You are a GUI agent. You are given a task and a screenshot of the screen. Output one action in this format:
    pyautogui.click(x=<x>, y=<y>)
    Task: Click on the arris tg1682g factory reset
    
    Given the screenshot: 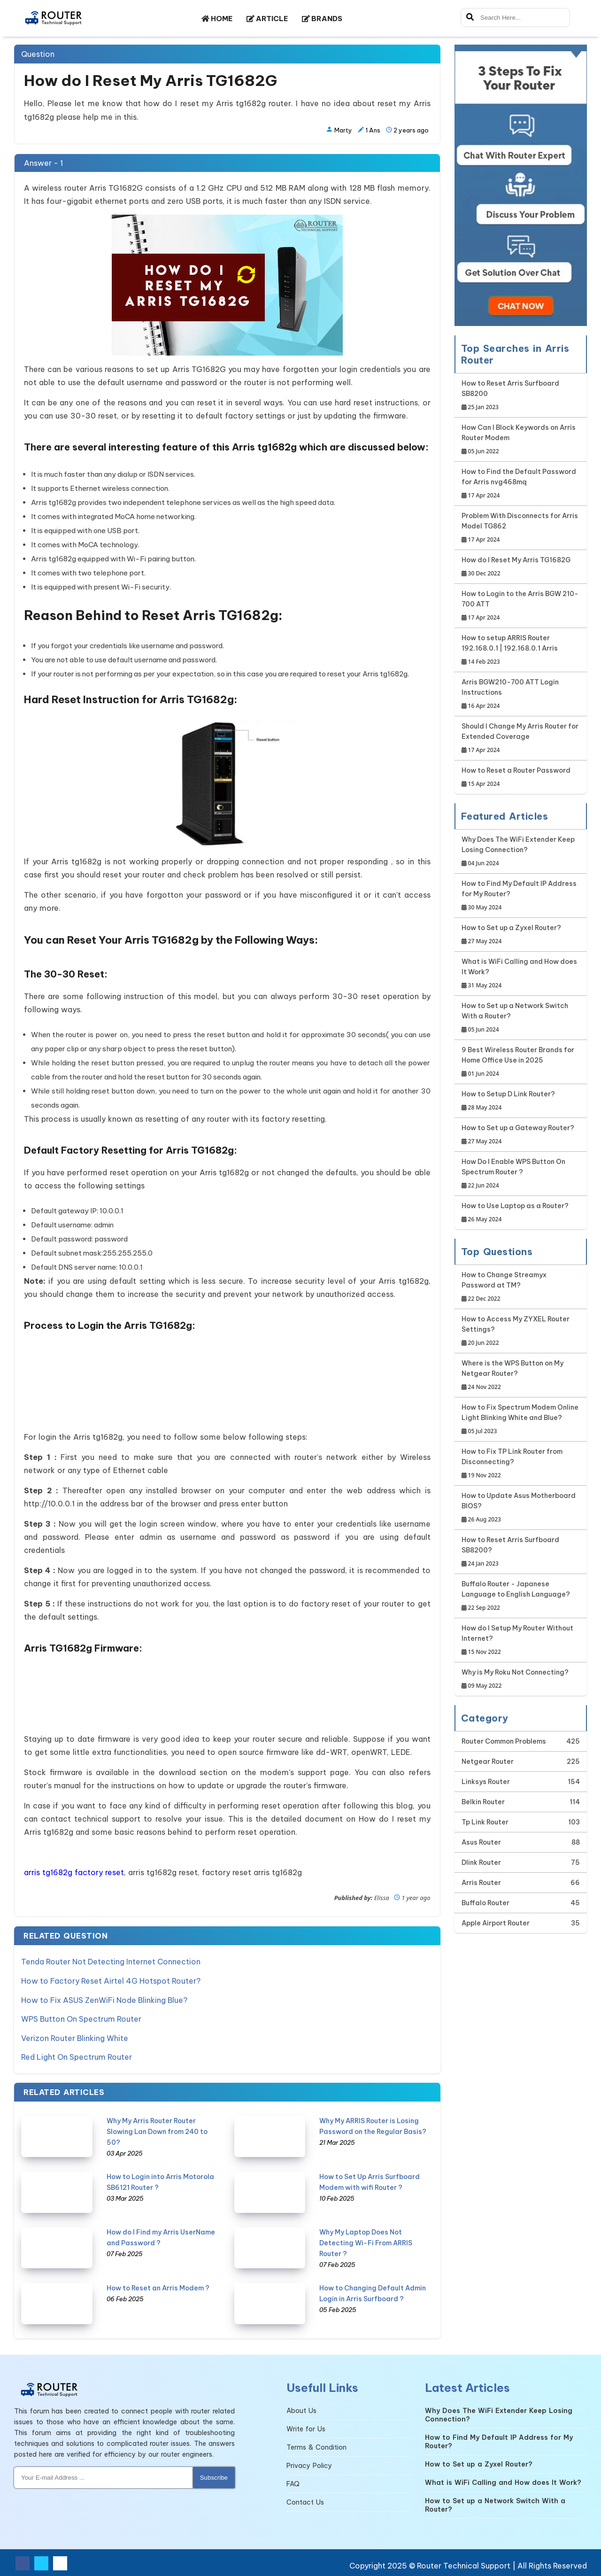 What is the action you would take?
    pyautogui.click(x=74, y=1872)
    